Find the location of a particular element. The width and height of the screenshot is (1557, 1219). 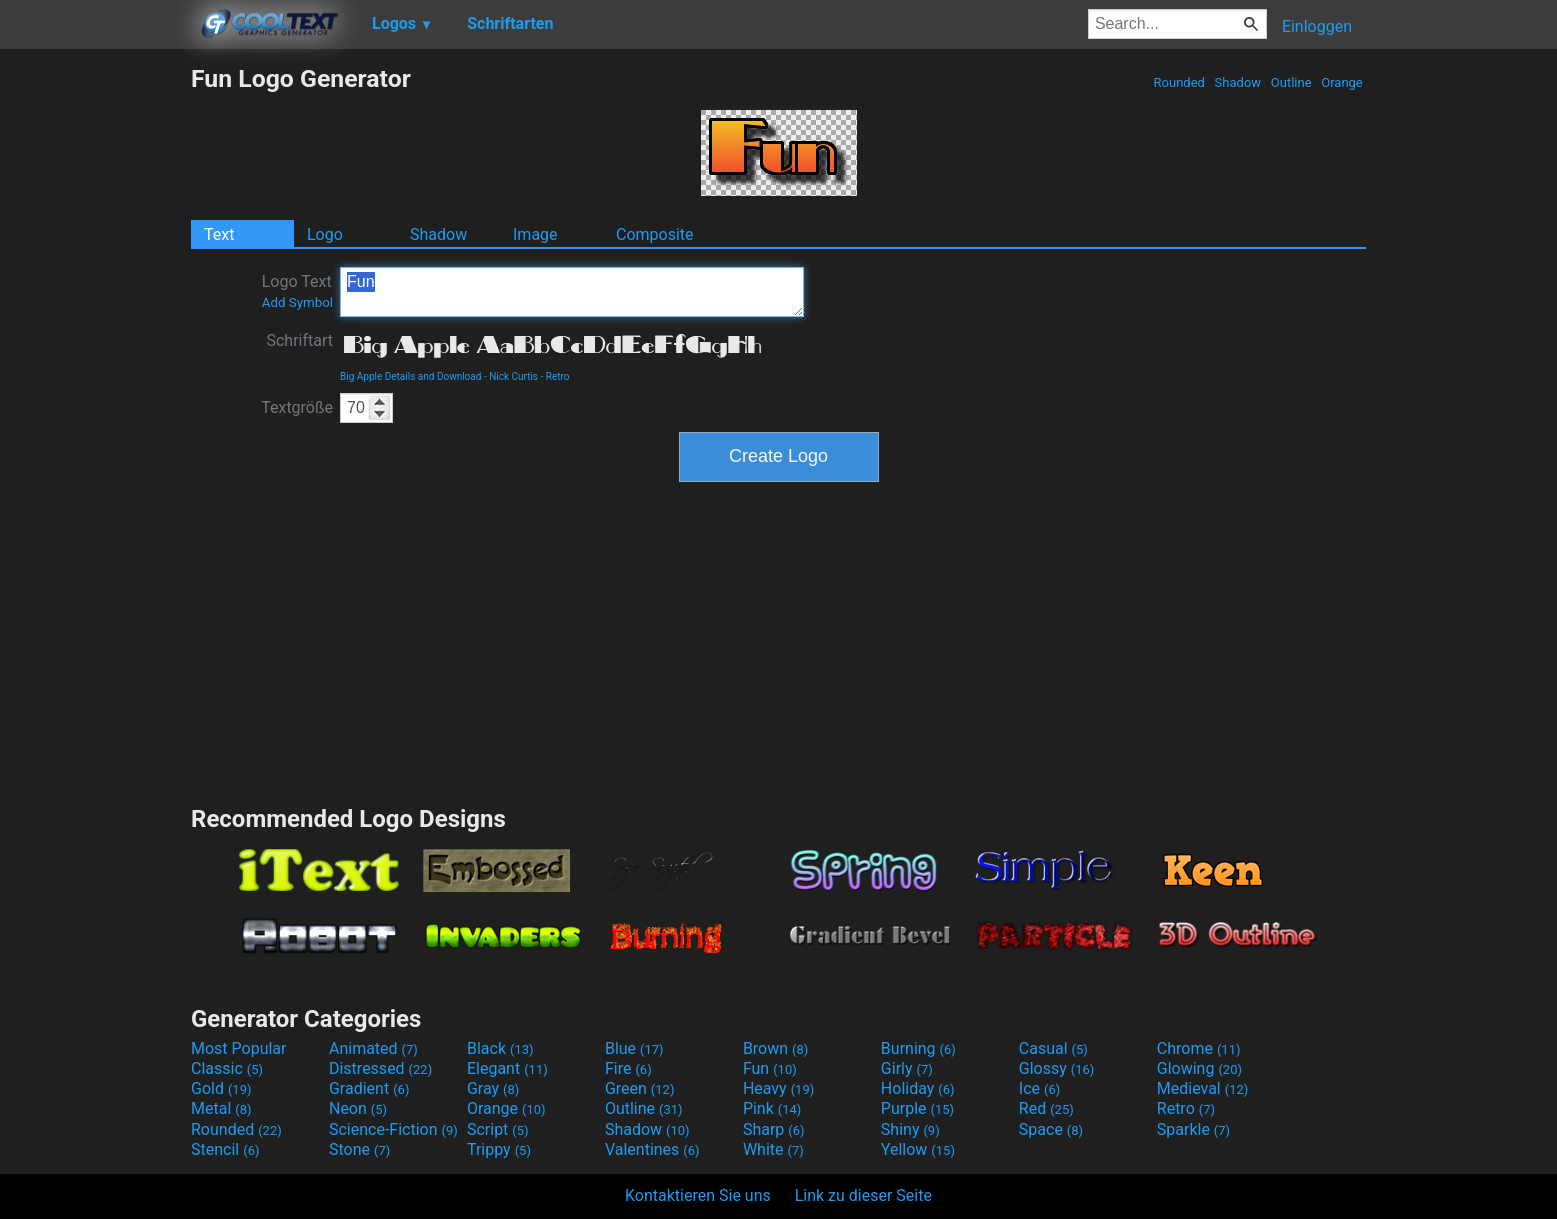

Einloggen is located at coordinates (1317, 26).